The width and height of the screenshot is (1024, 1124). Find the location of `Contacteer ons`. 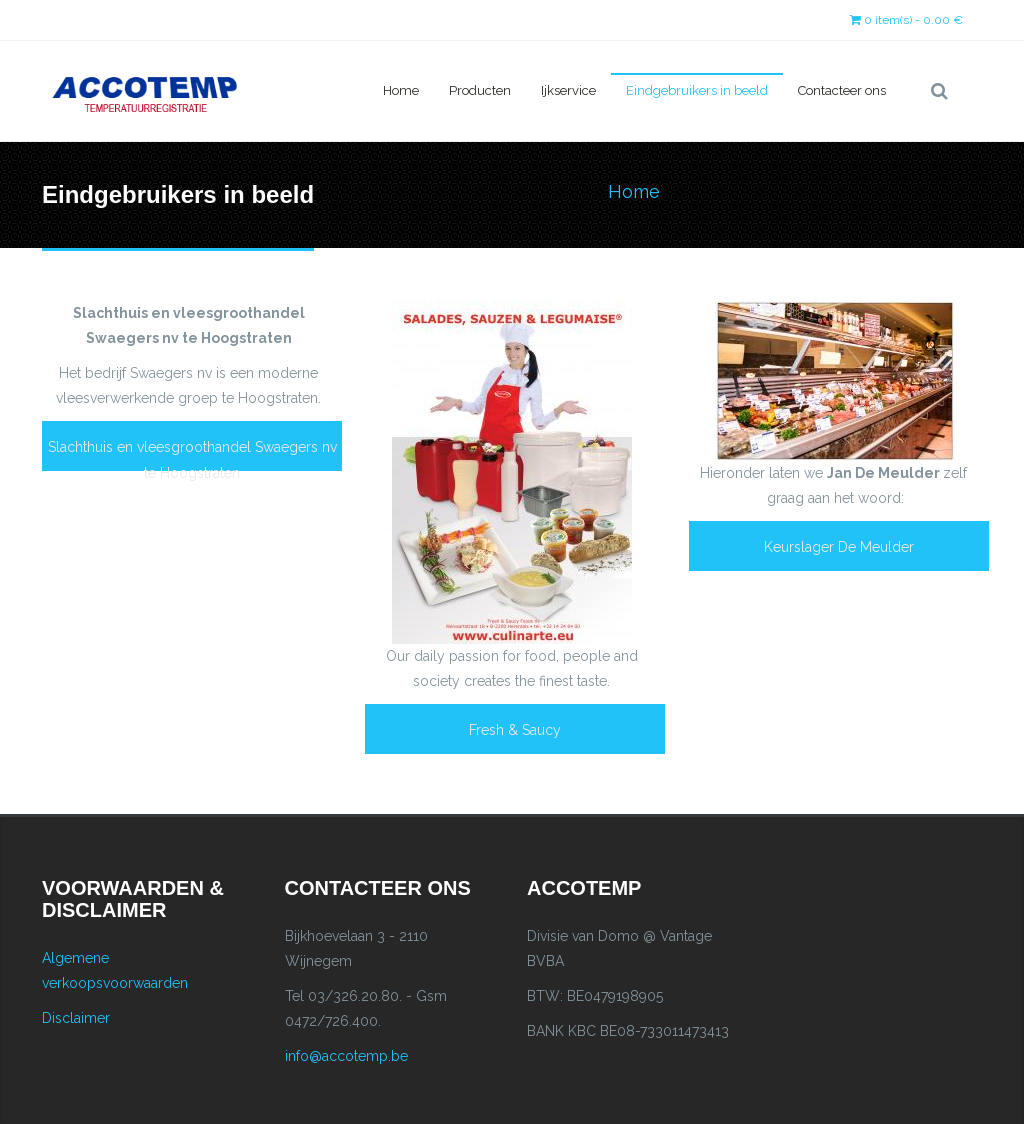

Contacteer ons is located at coordinates (842, 90).